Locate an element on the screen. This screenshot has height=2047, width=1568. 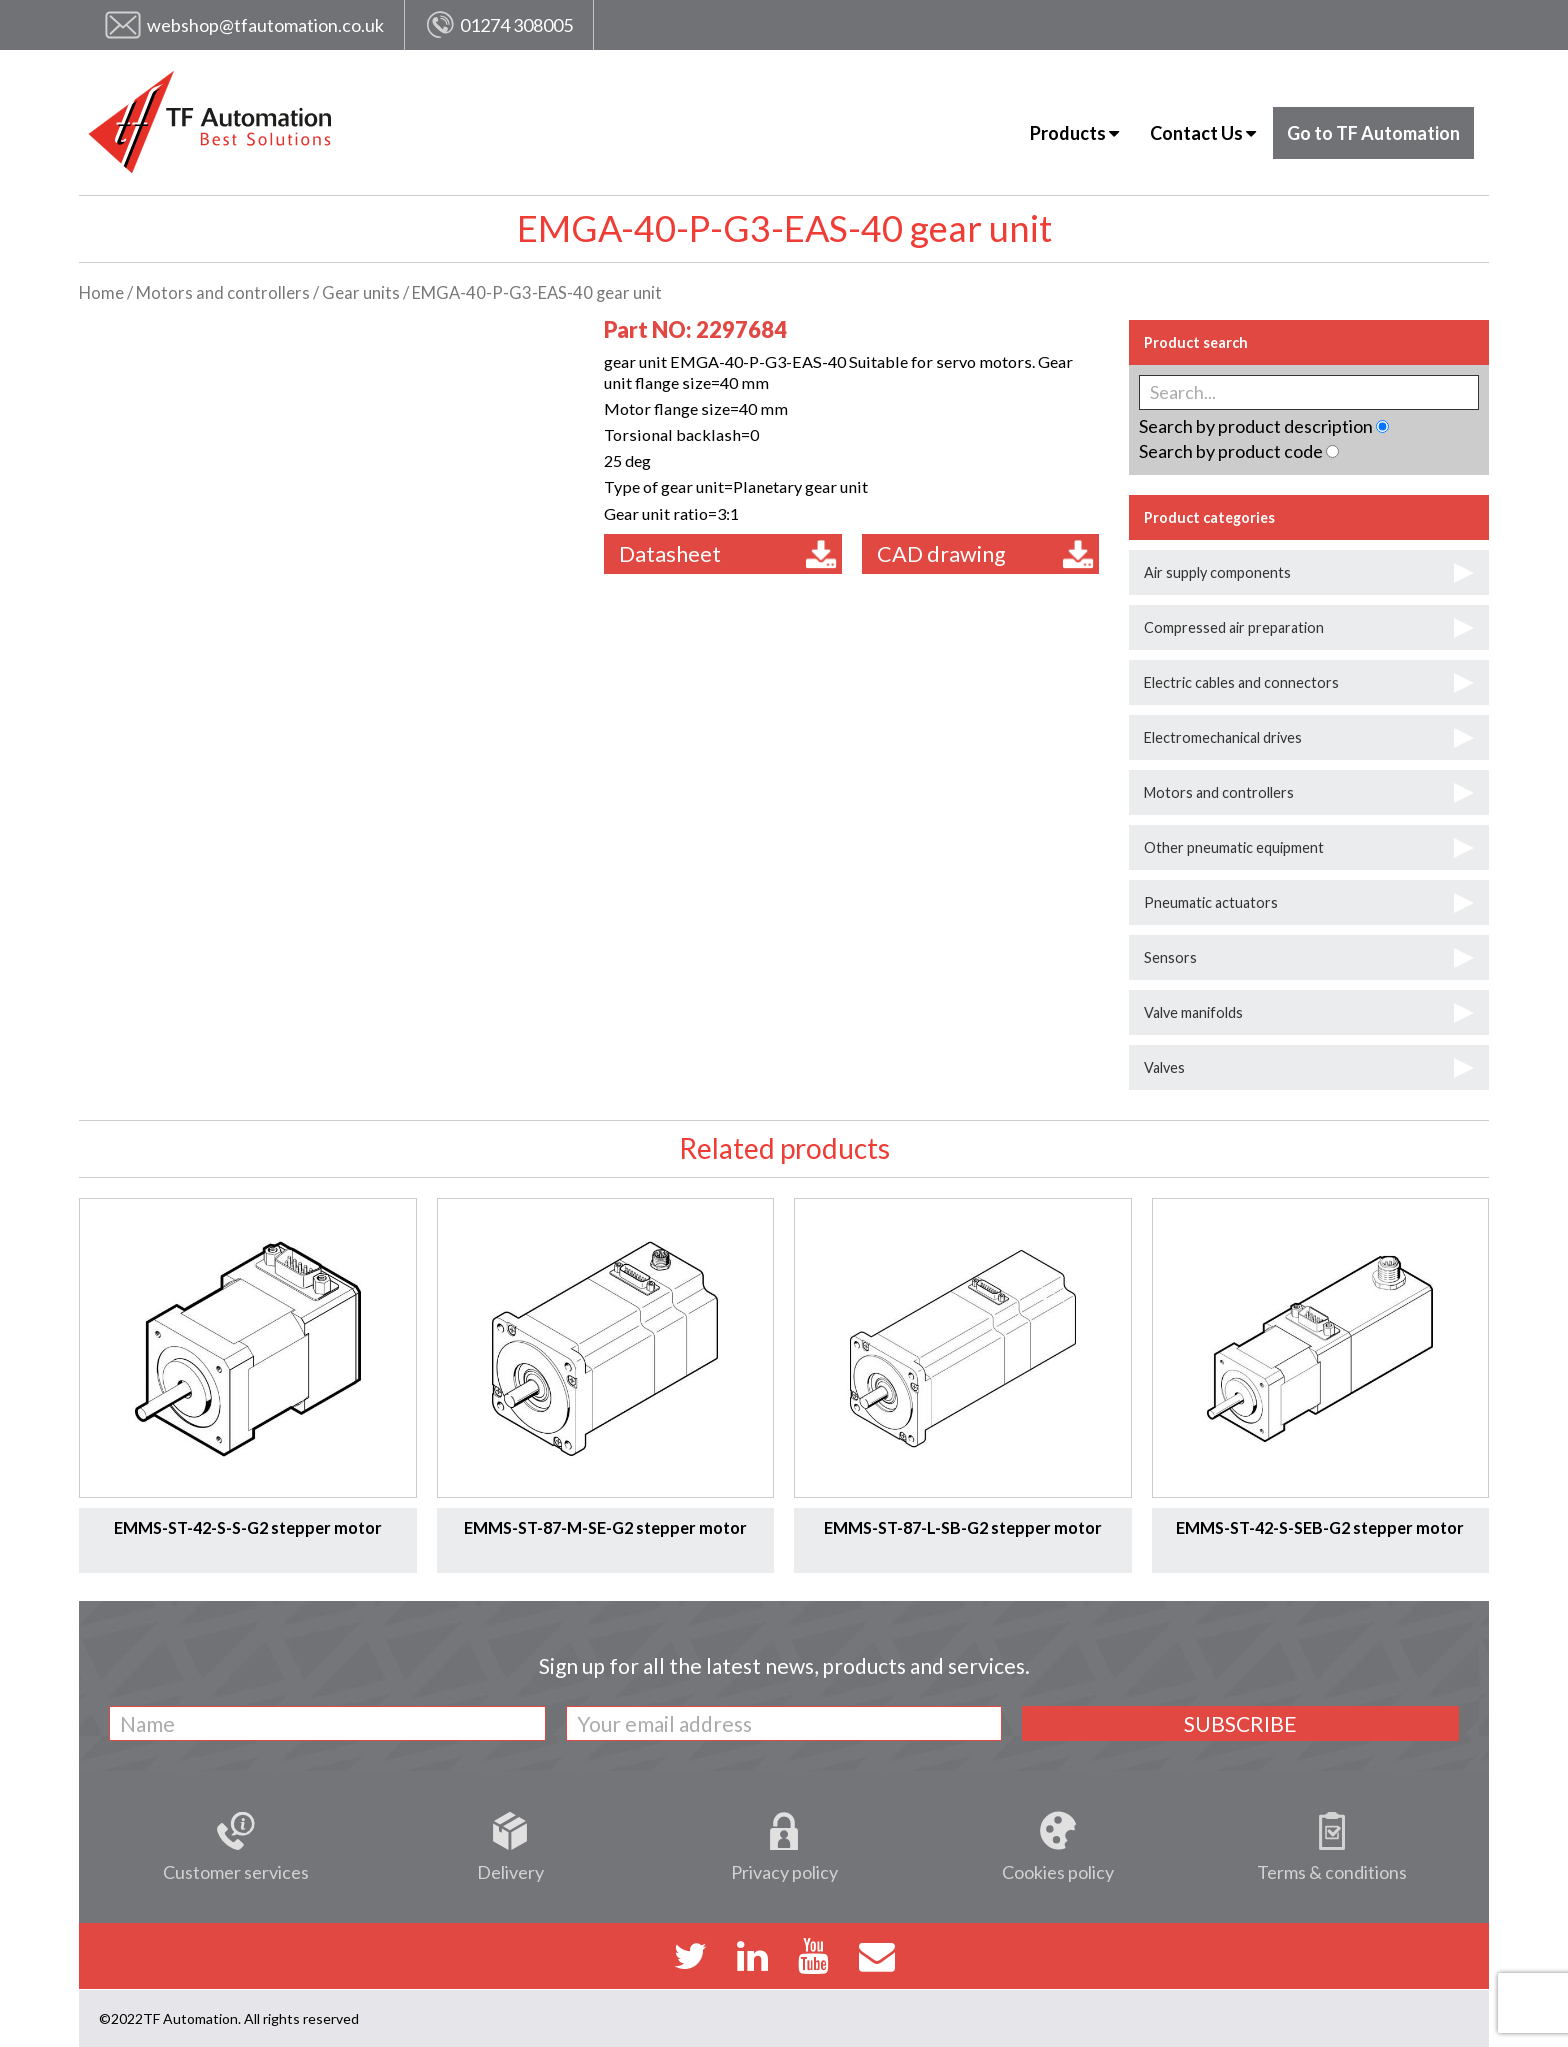
Datasheet is located at coordinates (728, 554).